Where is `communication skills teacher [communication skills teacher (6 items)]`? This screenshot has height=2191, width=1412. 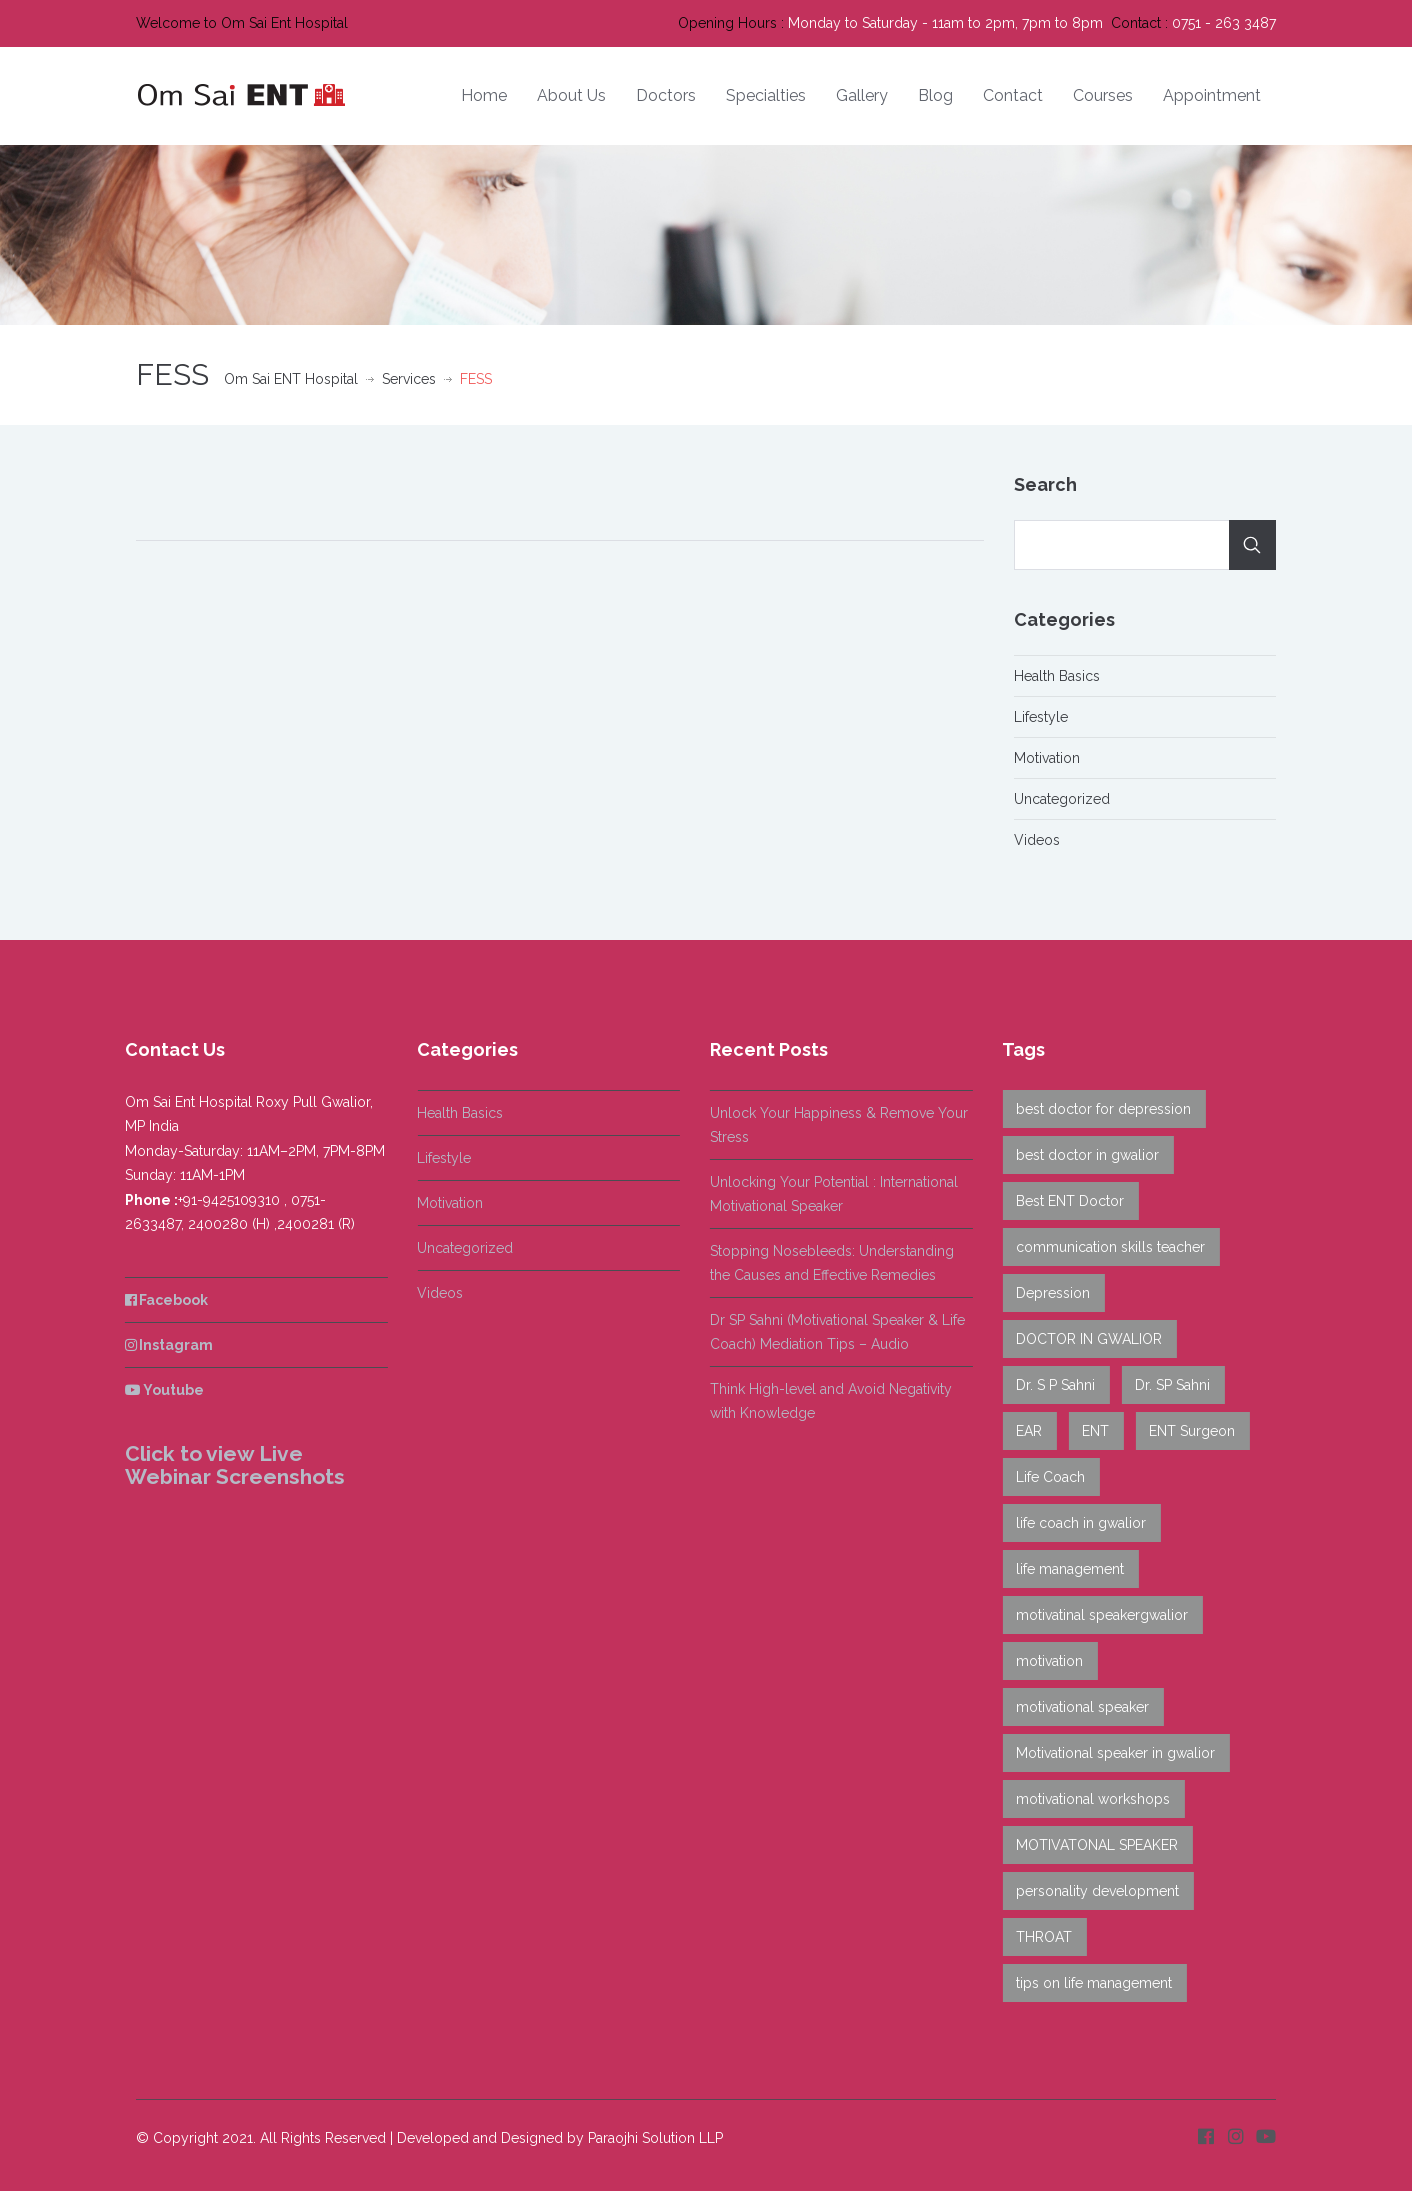
communication skills teacher [communication skills teacher (6 items)] is located at coordinates (1103, 1247).